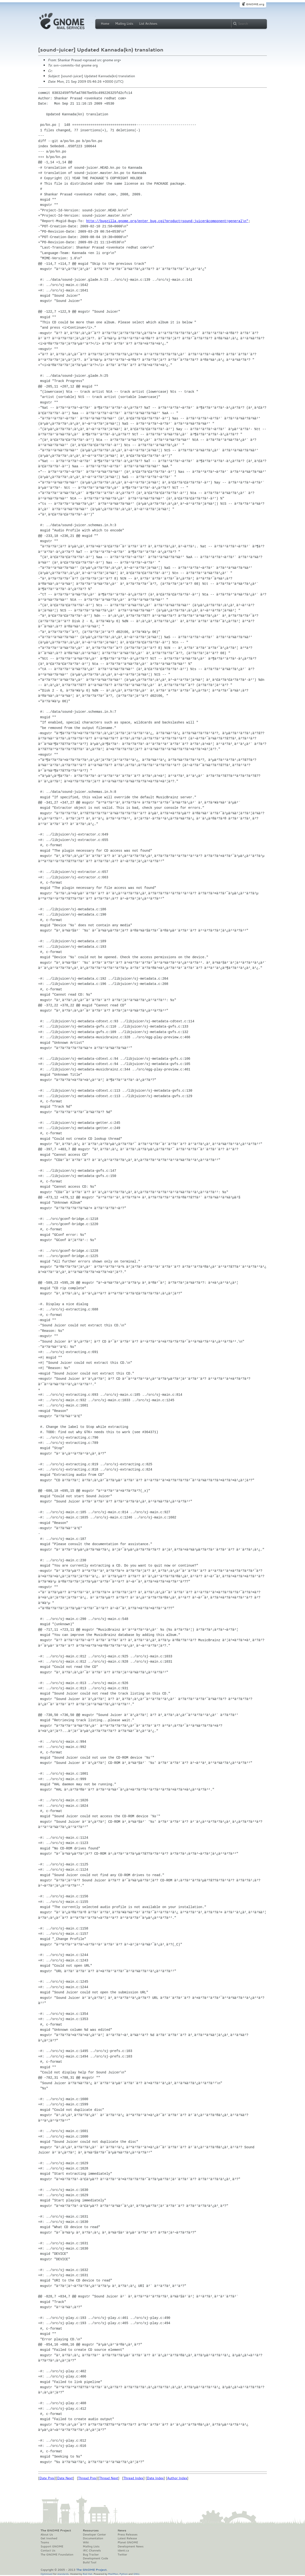 The height and width of the screenshot is (2576, 305). What do you see at coordinates (130, 2546) in the screenshot?
I see `Development News` at bounding box center [130, 2546].